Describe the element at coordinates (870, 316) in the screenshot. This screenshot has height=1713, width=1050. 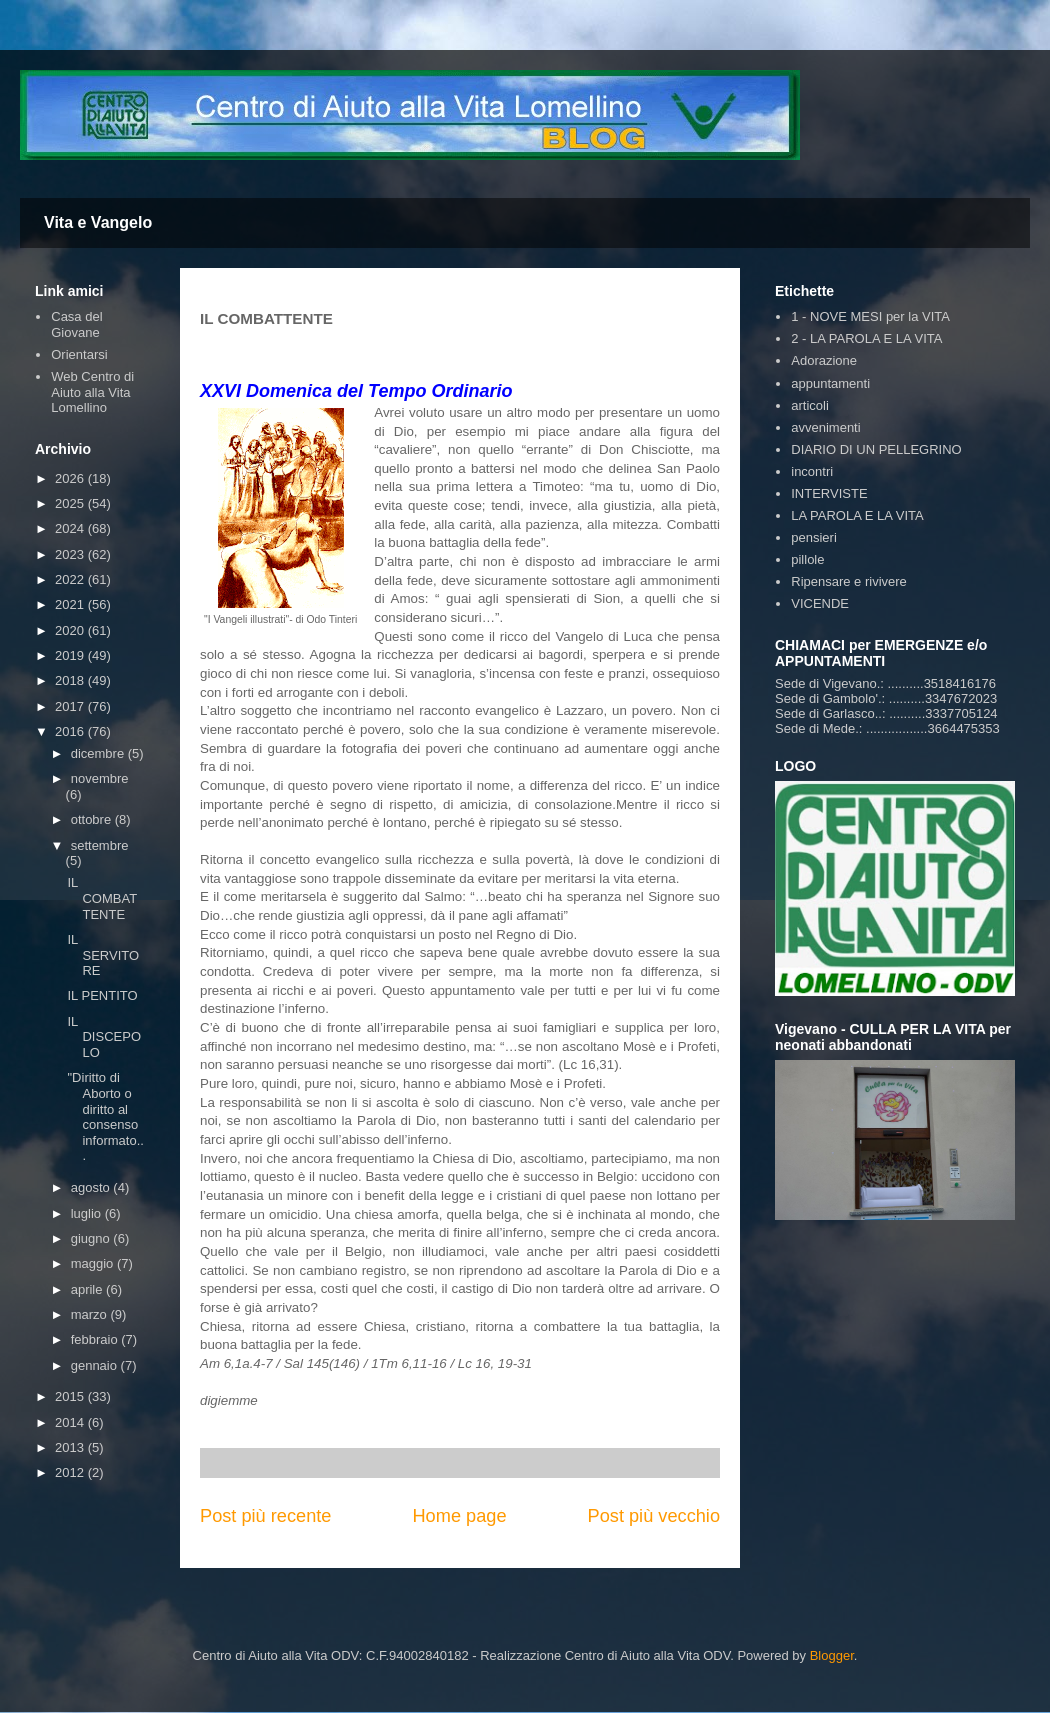
I see `1 - NOVE MESI per la VITA` at that location.